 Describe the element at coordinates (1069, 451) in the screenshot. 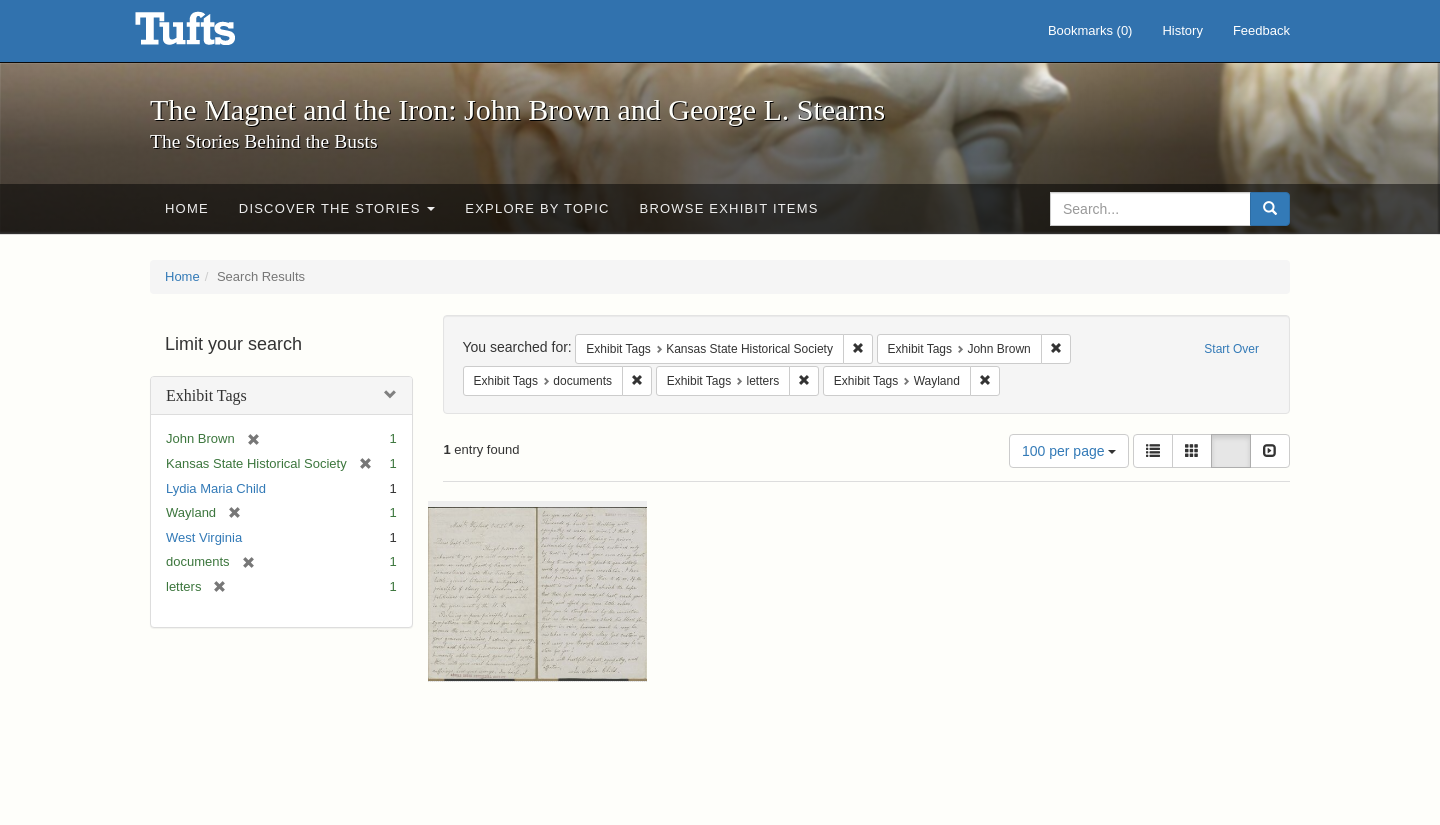

I see `100 per page` at that location.